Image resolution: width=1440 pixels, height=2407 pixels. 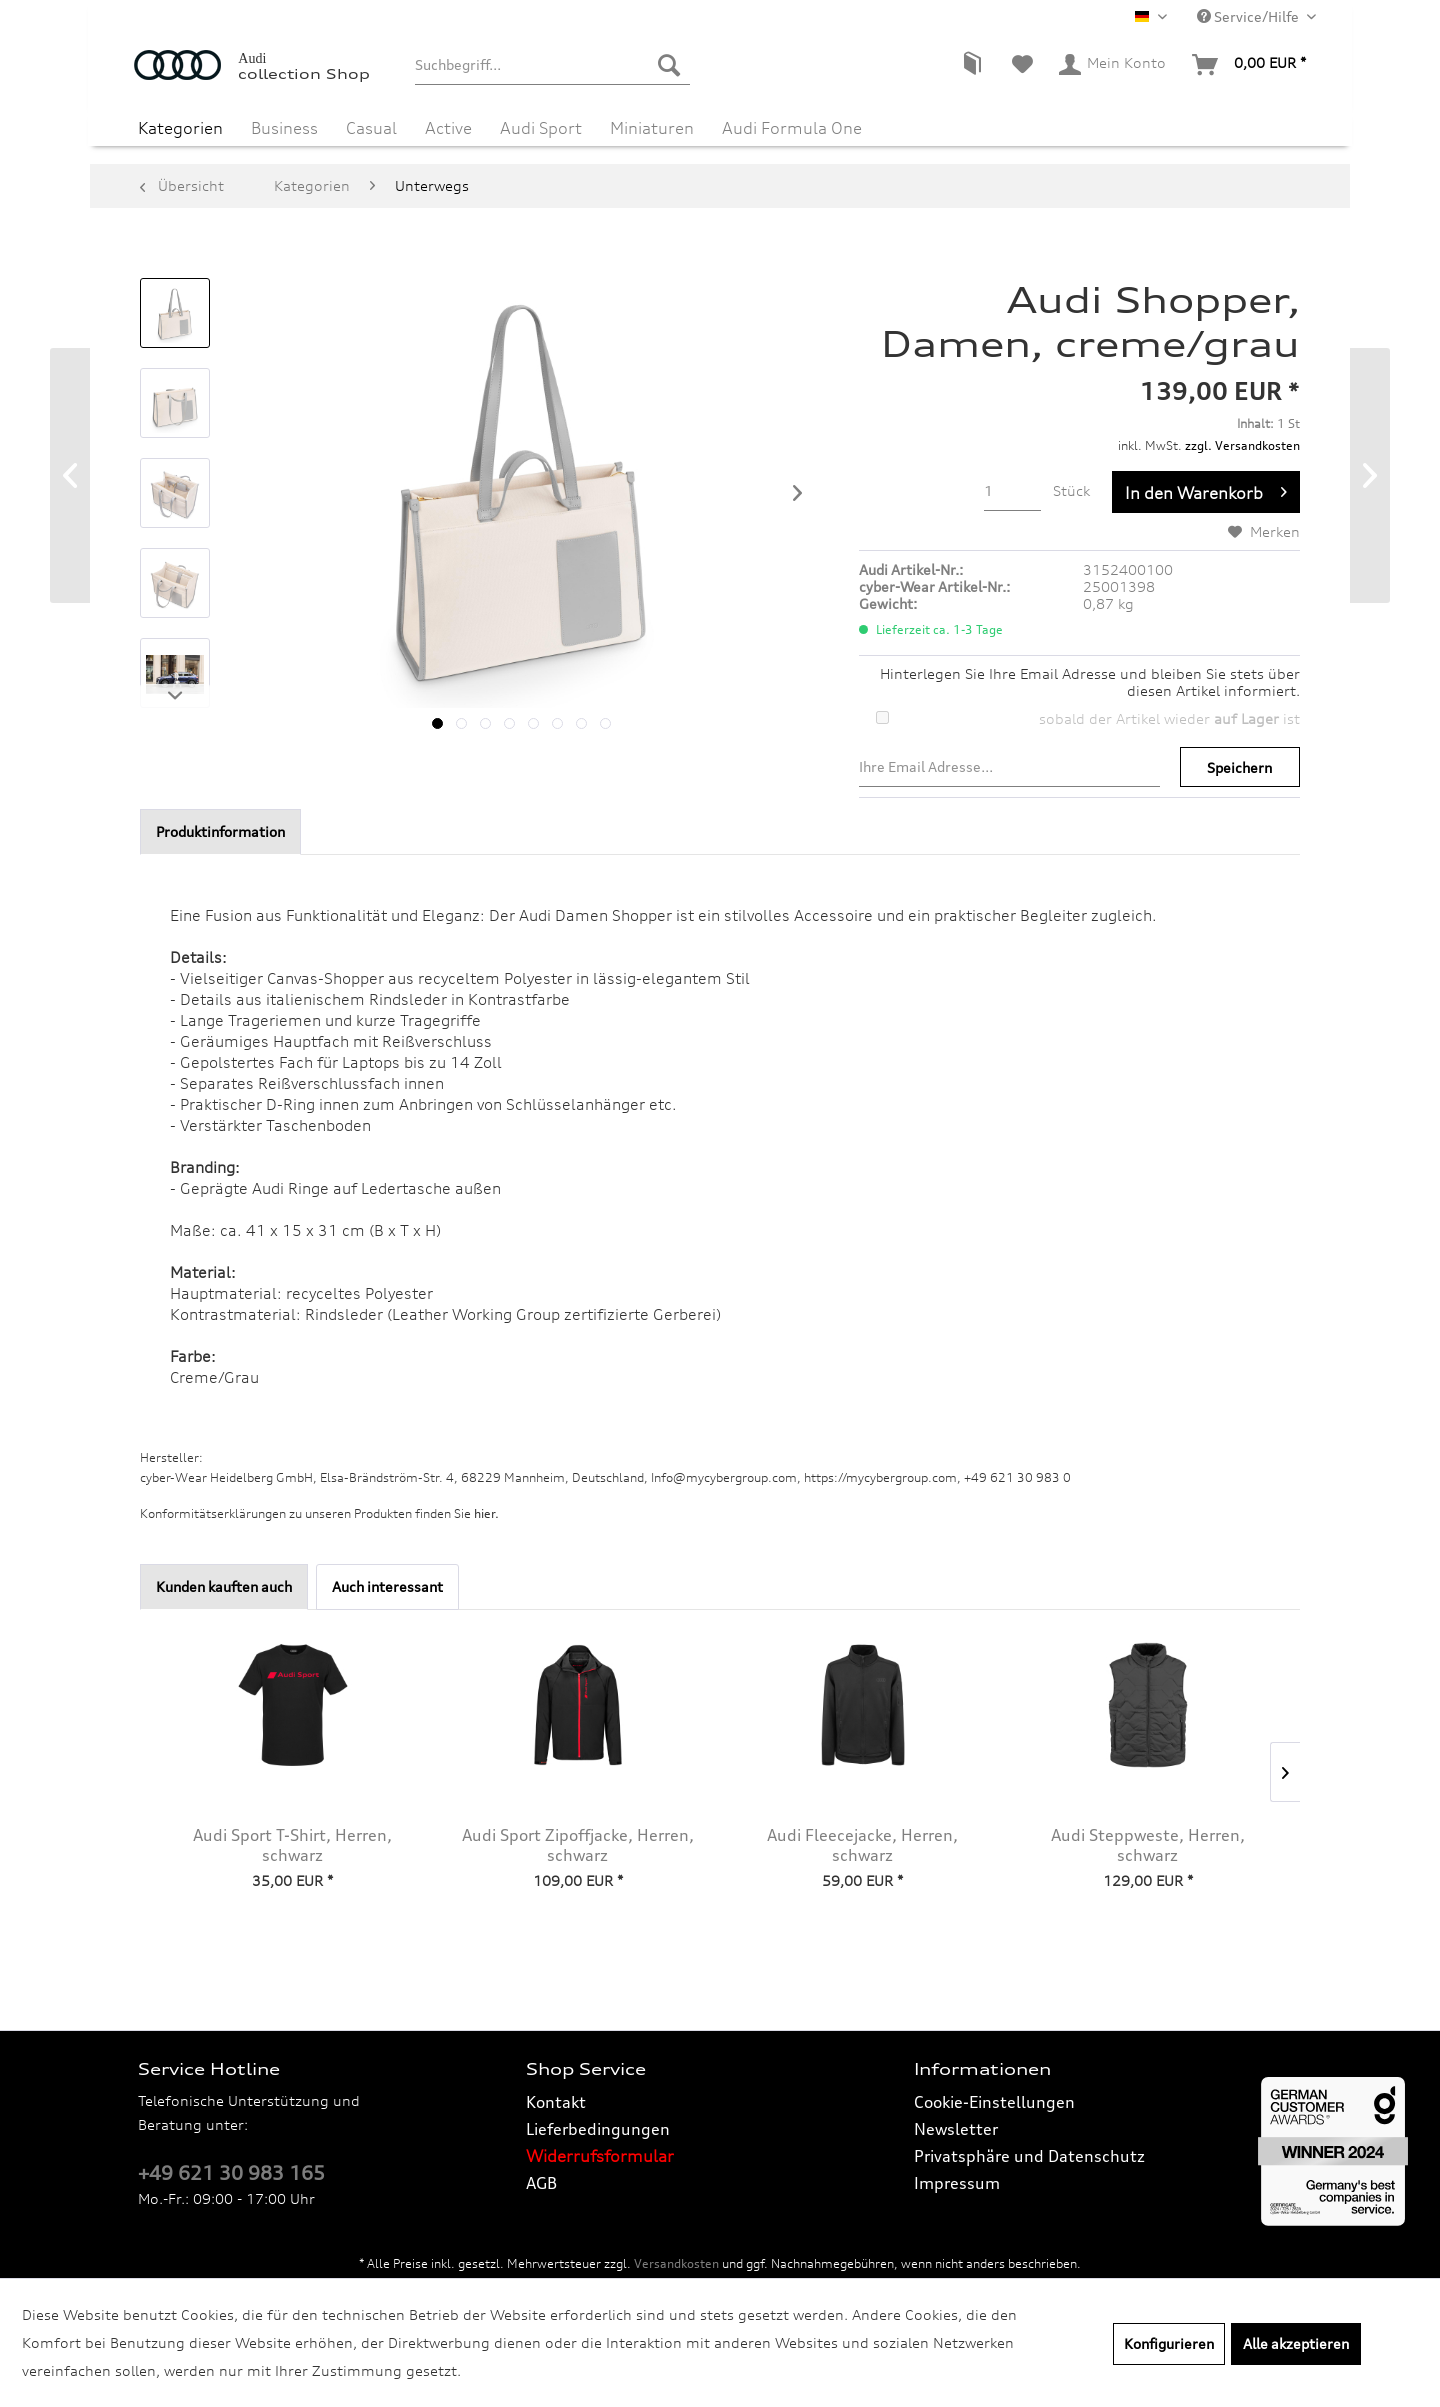 What do you see at coordinates (1169, 2343) in the screenshot?
I see `Konfigurieren` at bounding box center [1169, 2343].